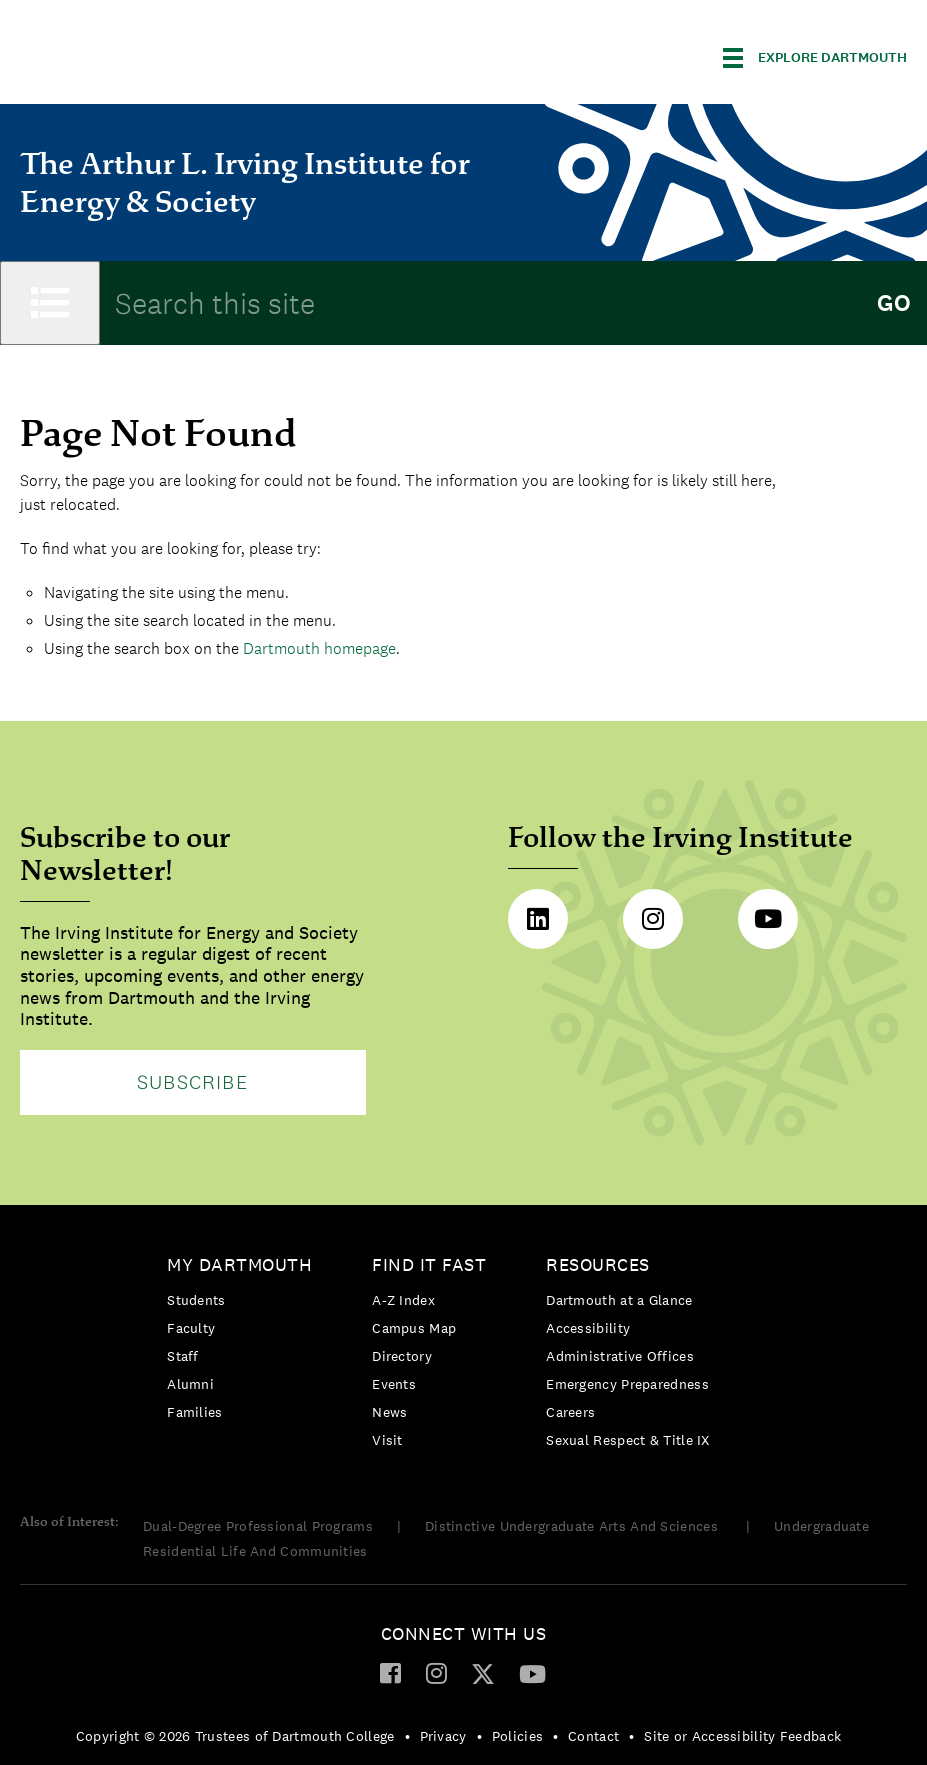 The width and height of the screenshot is (927, 1765). I want to click on Emergency Preparedness, so click(627, 1384).